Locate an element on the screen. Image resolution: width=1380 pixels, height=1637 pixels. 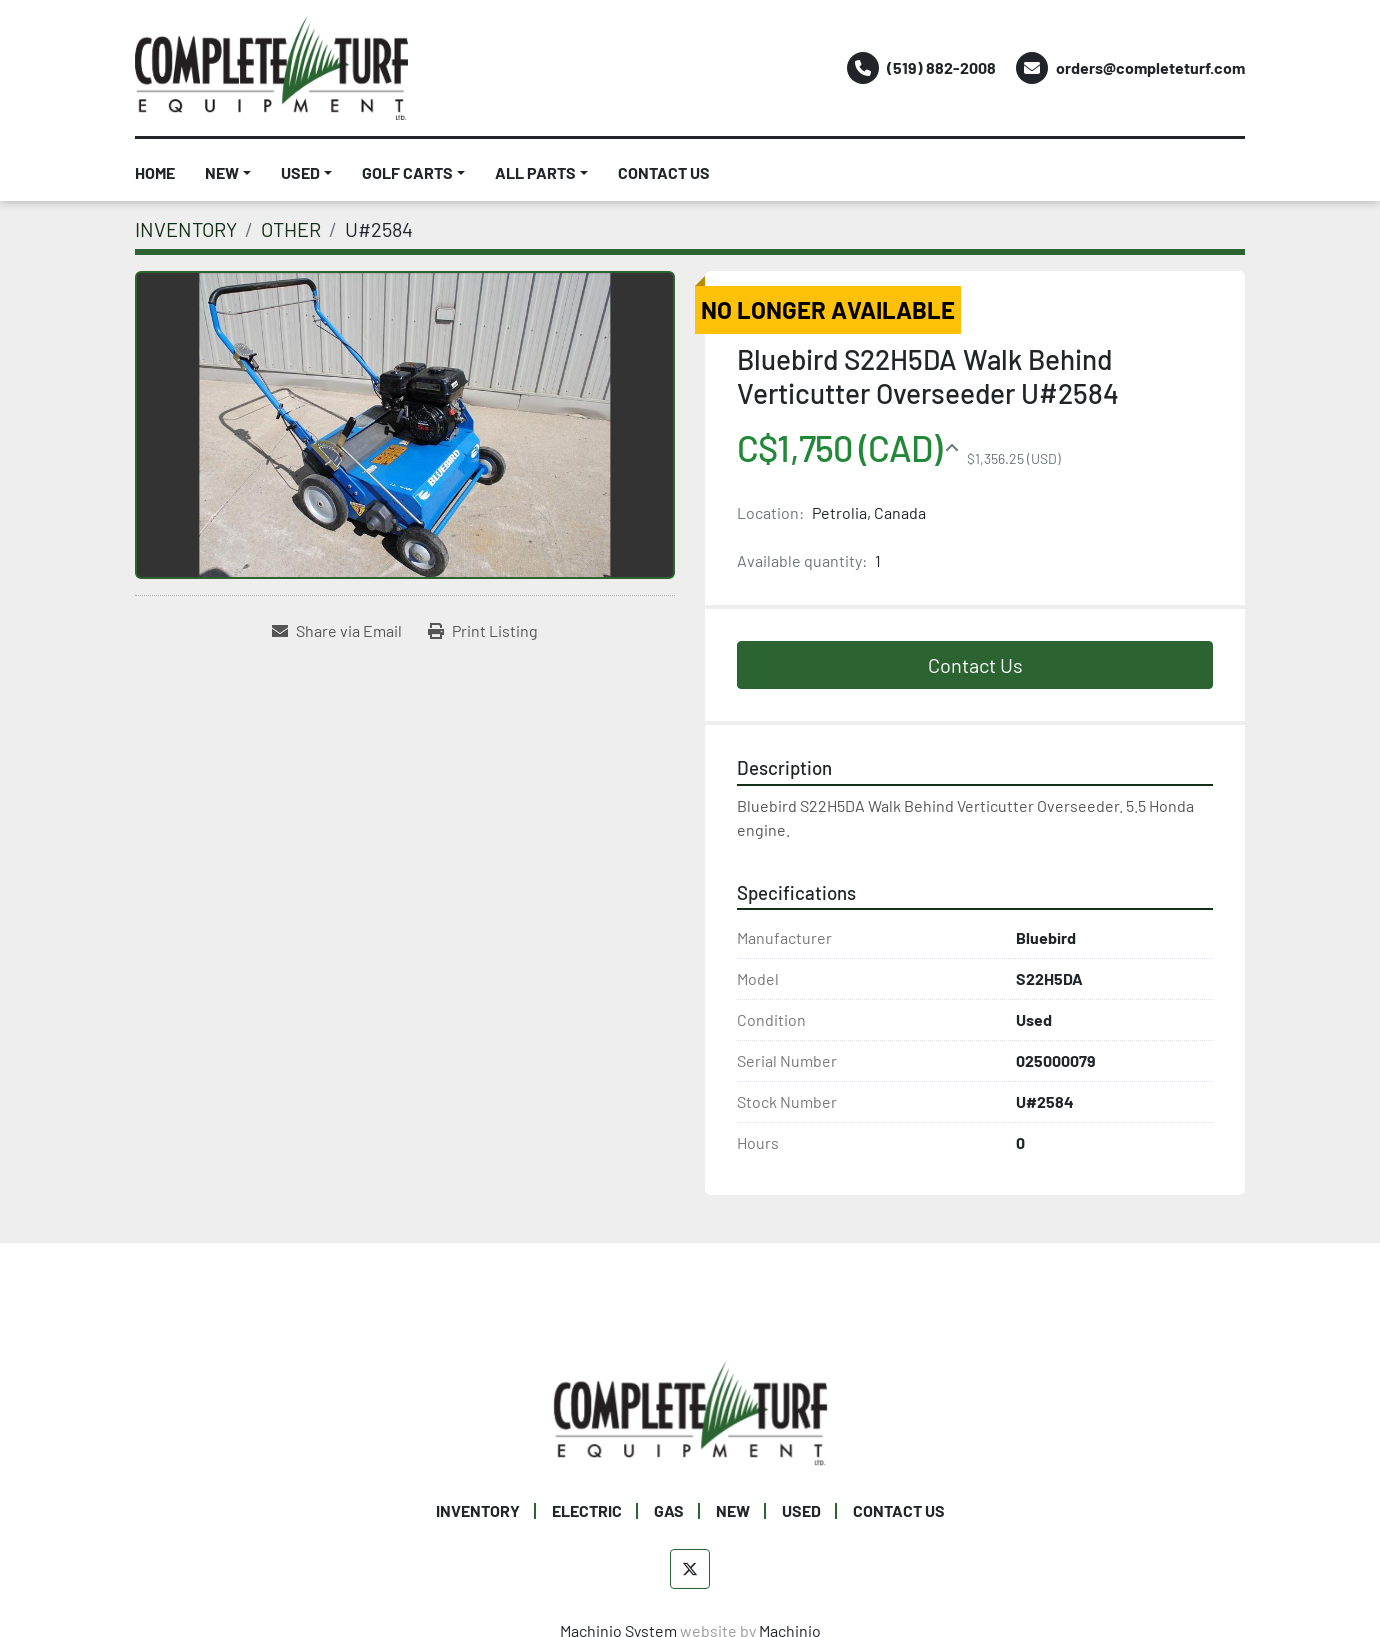
ELECTRIC is located at coordinates (587, 1510).